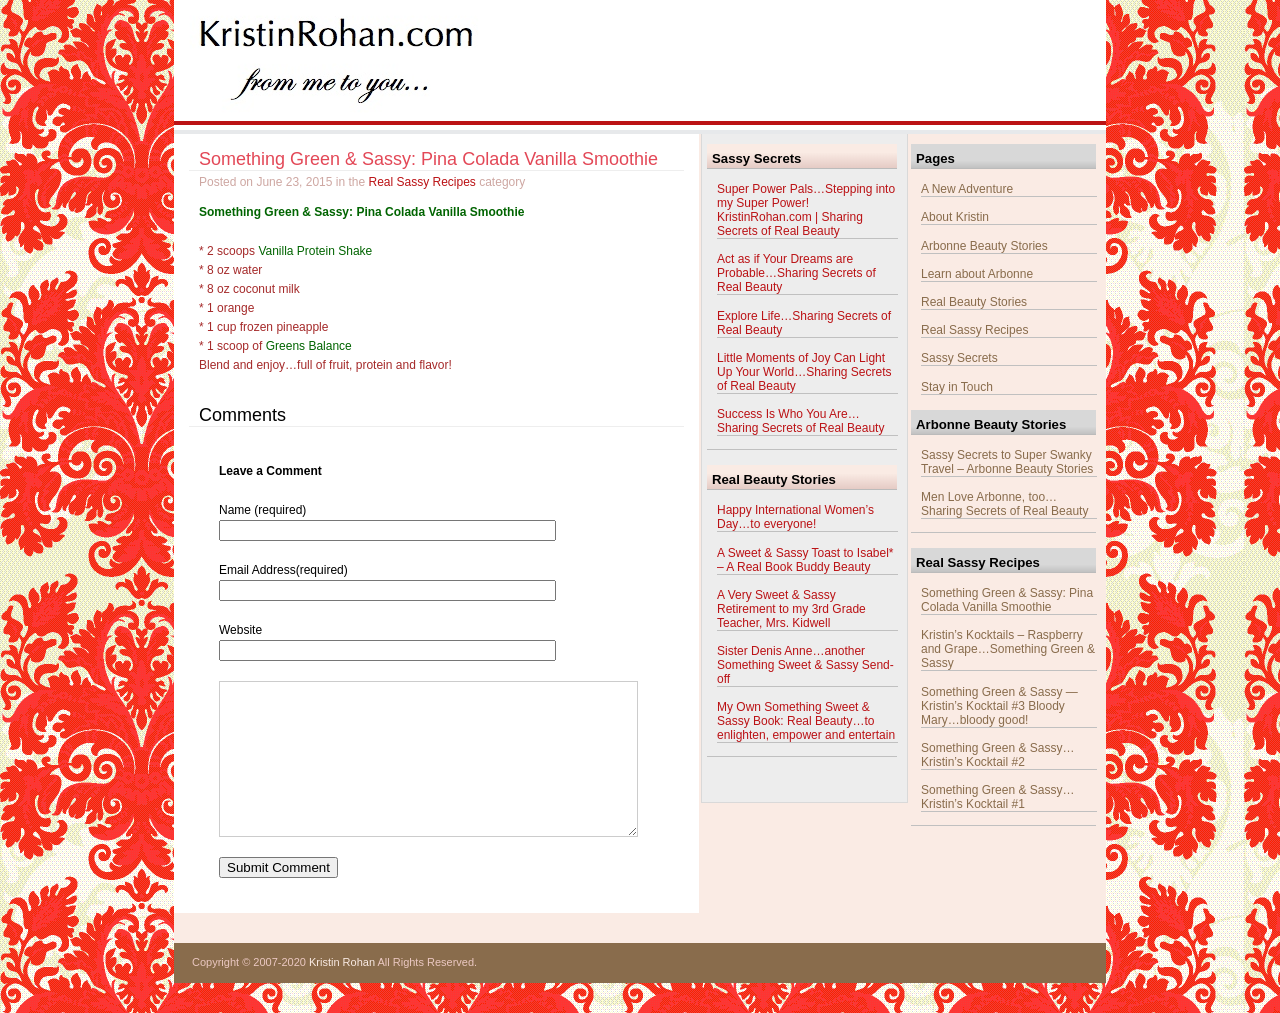 This screenshot has width=1280, height=1013. What do you see at coordinates (428, 159) in the screenshot?
I see `Something Green & Sassy: Pina Colada Vanilla Smoothie` at bounding box center [428, 159].